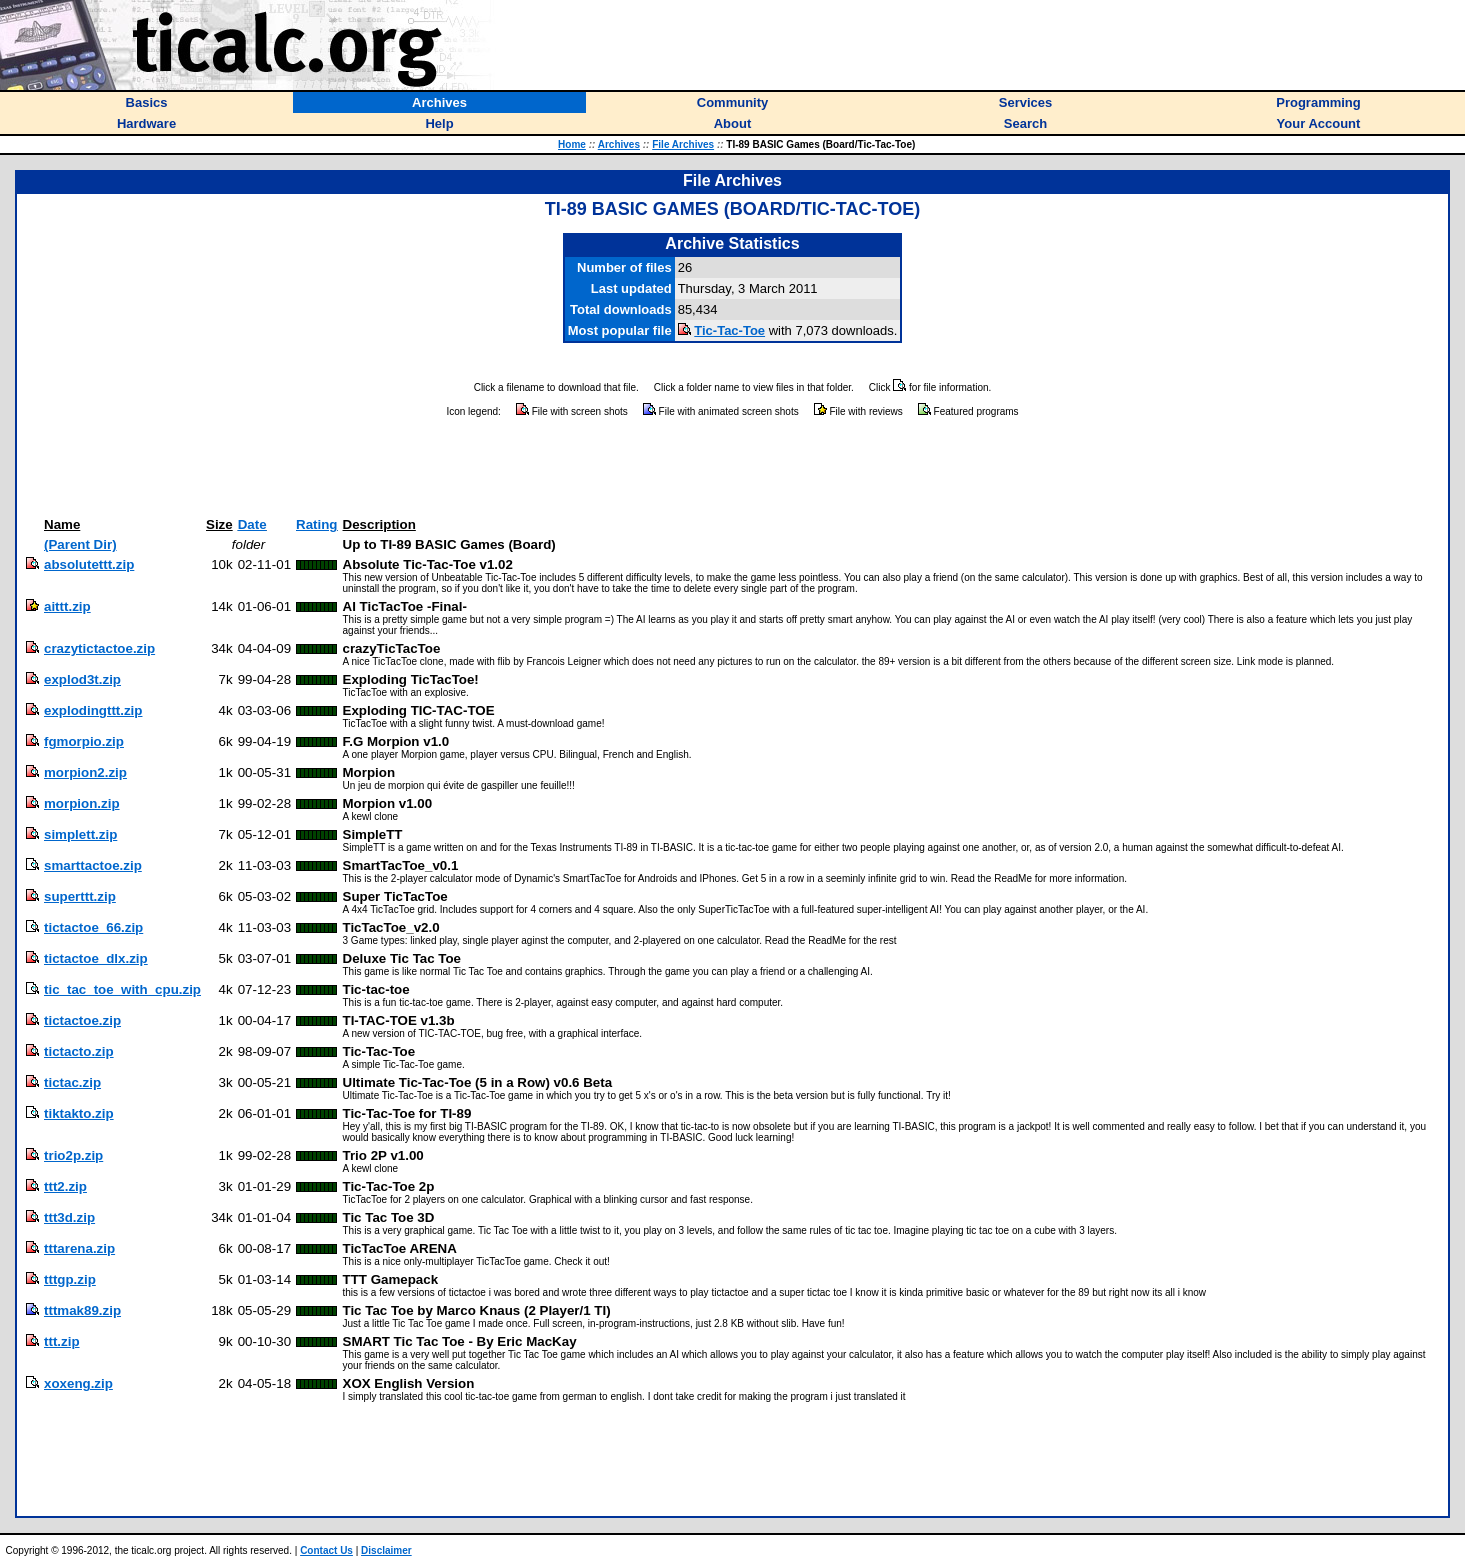 The width and height of the screenshot is (1465, 1566). What do you see at coordinates (93, 927) in the screenshot?
I see `tictactoe_66.zip` at bounding box center [93, 927].